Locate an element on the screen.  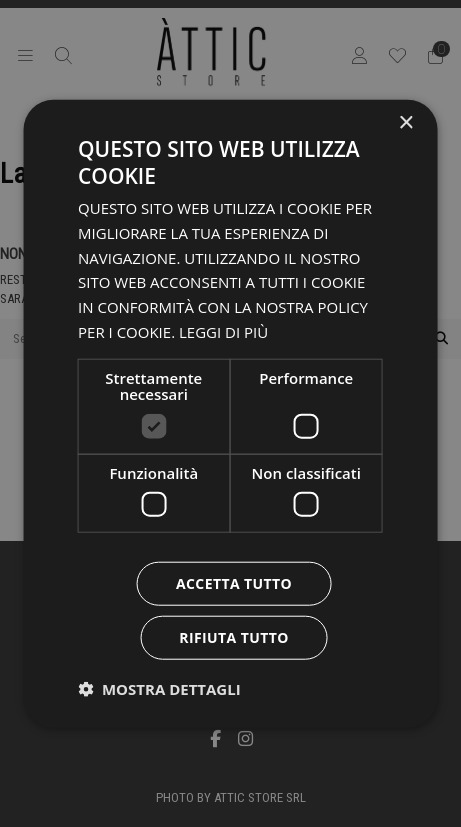
[dialog] is located at coordinates (230, 413).